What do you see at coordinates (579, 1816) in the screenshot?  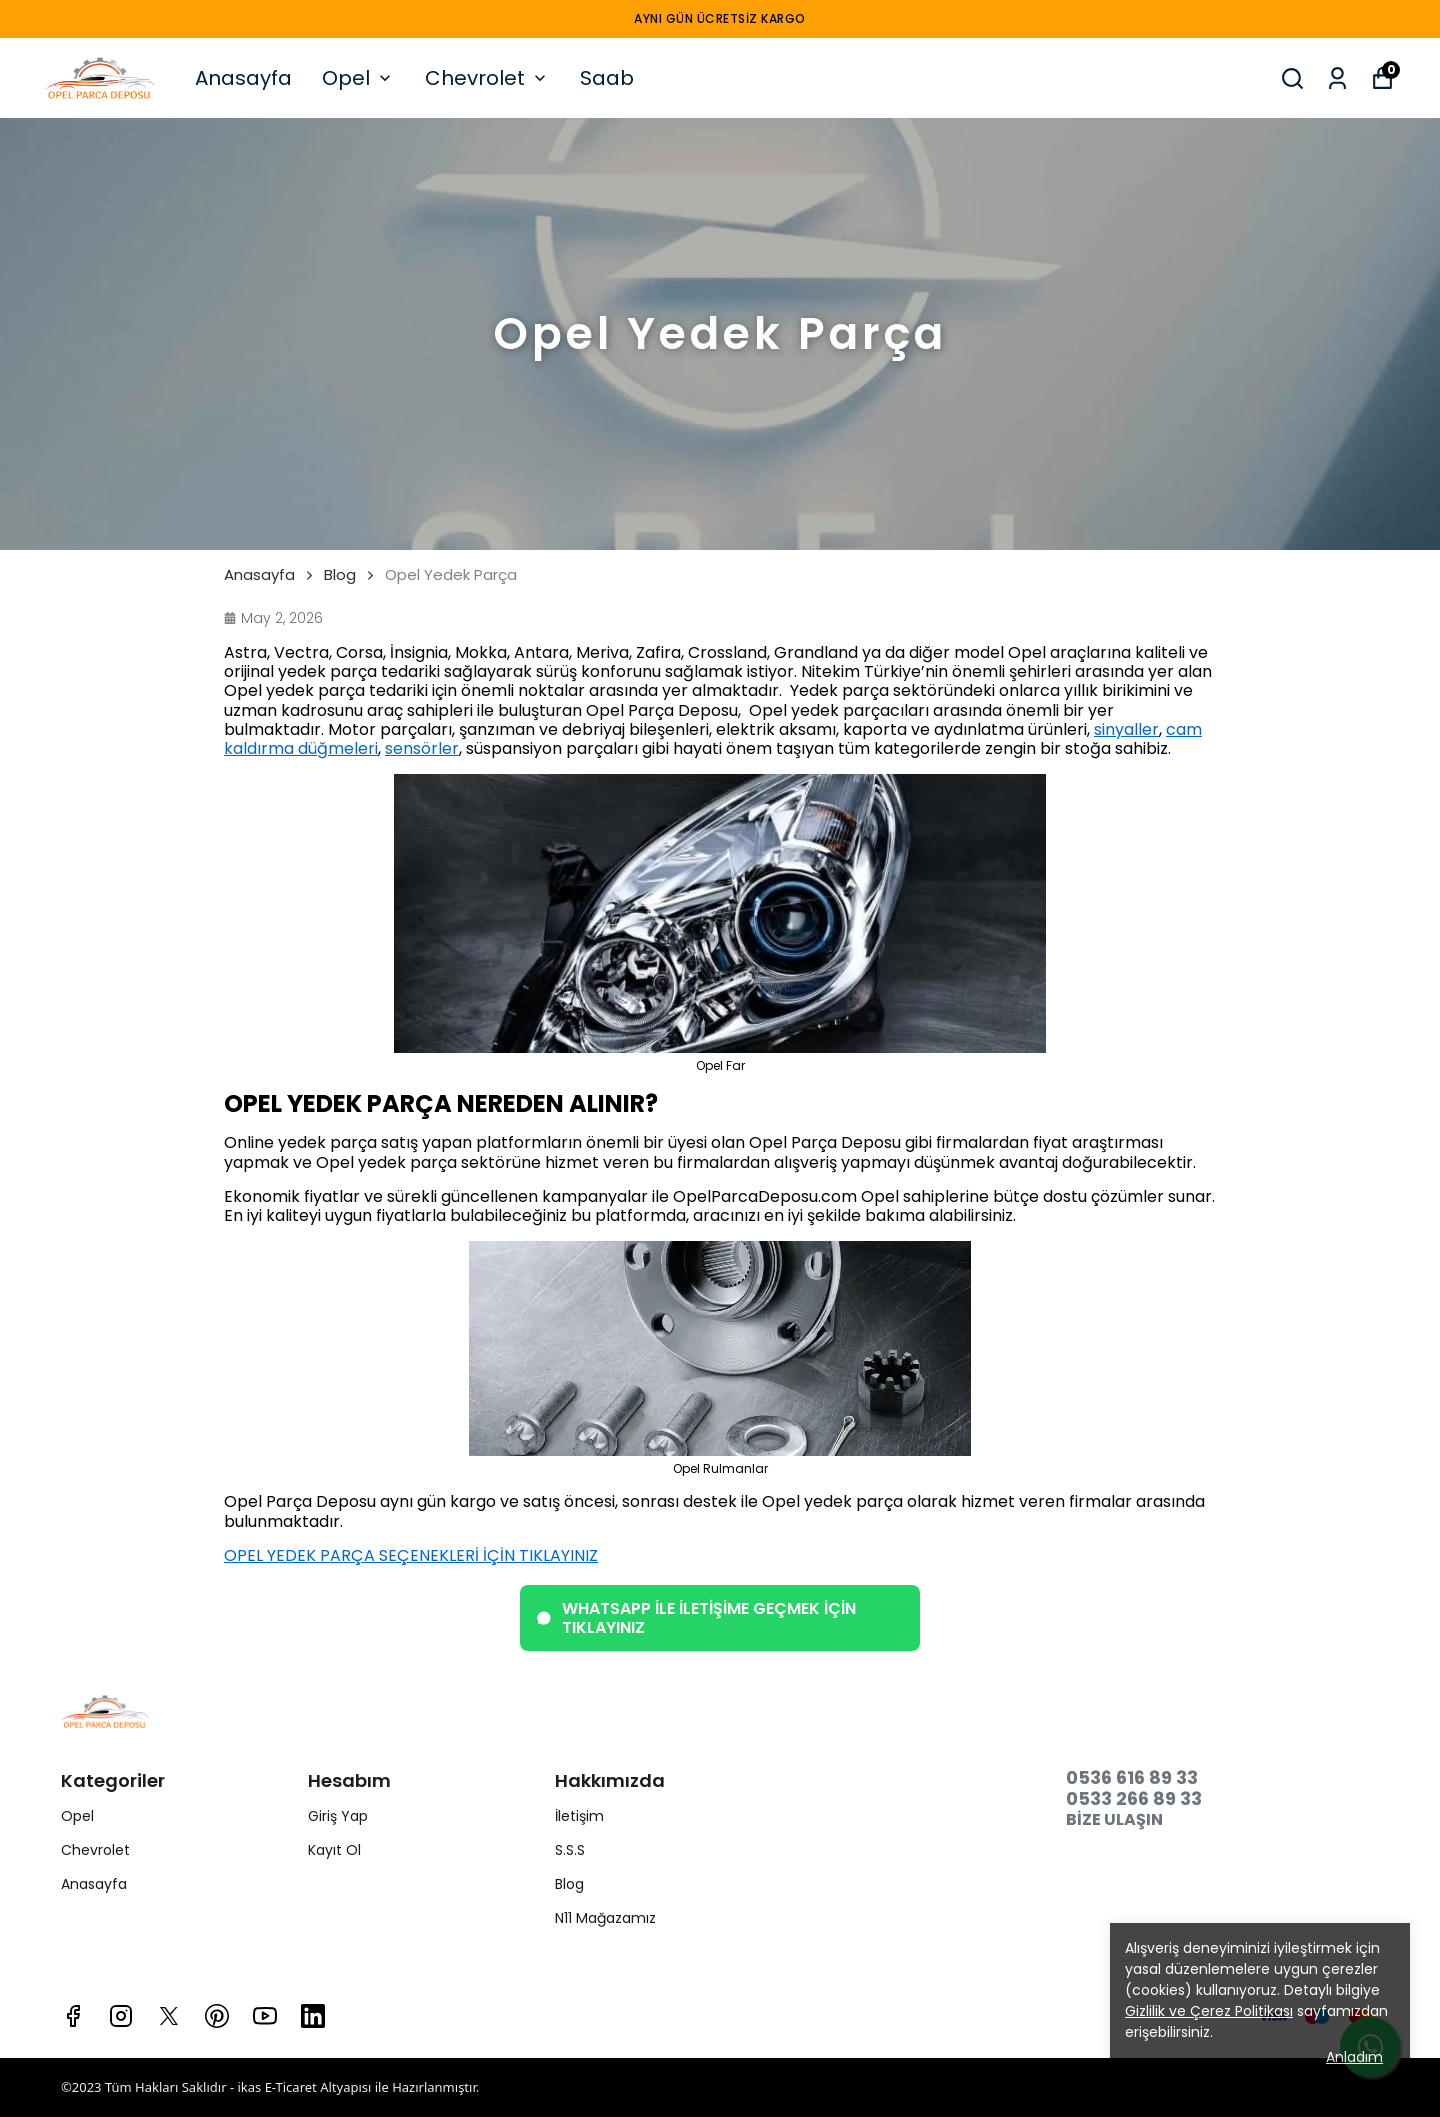 I see `İletişim` at bounding box center [579, 1816].